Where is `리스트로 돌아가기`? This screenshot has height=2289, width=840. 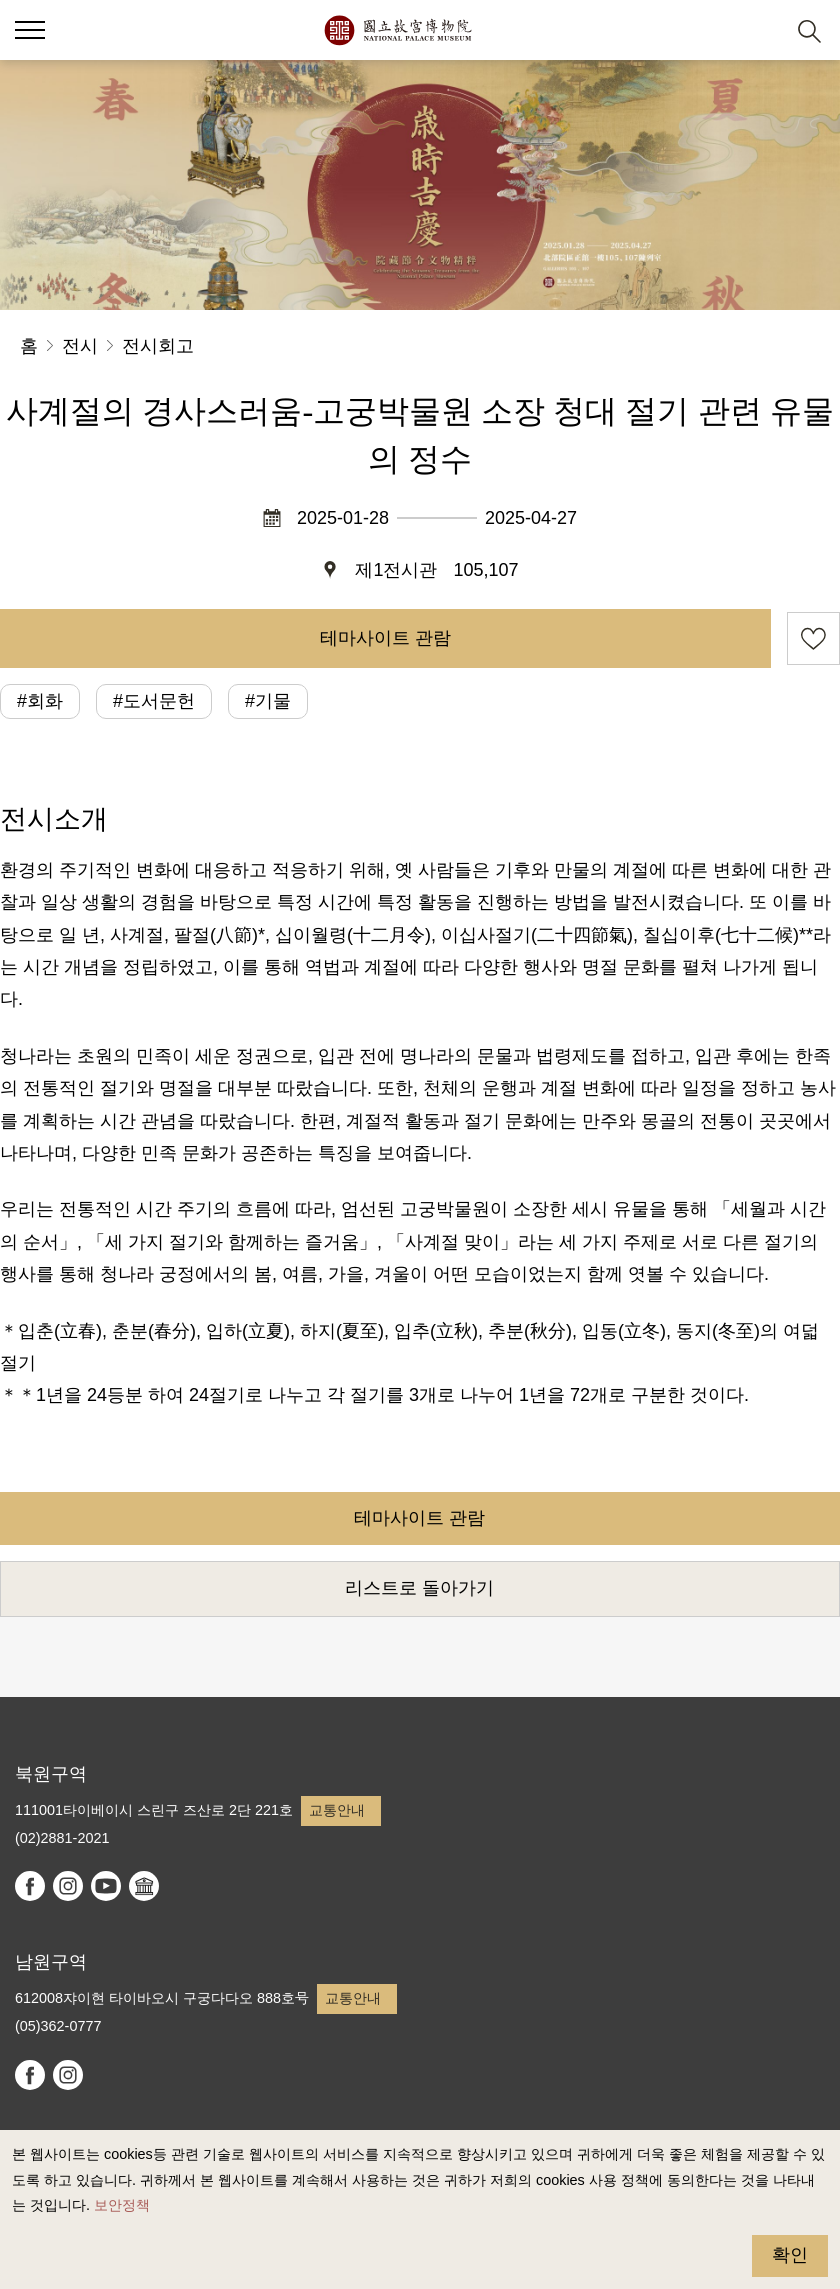 리스트로 돌아가기 is located at coordinates (419, 1588).